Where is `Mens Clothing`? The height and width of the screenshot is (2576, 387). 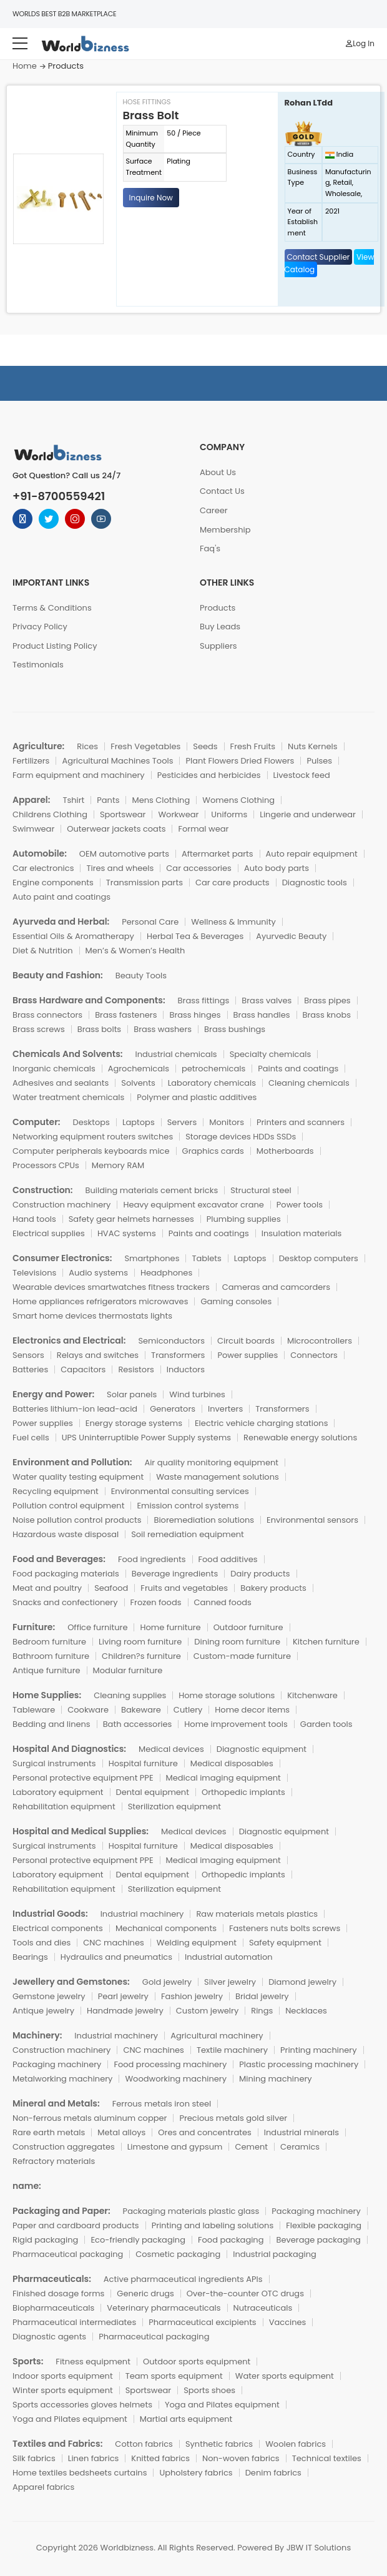 Mens Clothing is located at coordinates (161, 800).